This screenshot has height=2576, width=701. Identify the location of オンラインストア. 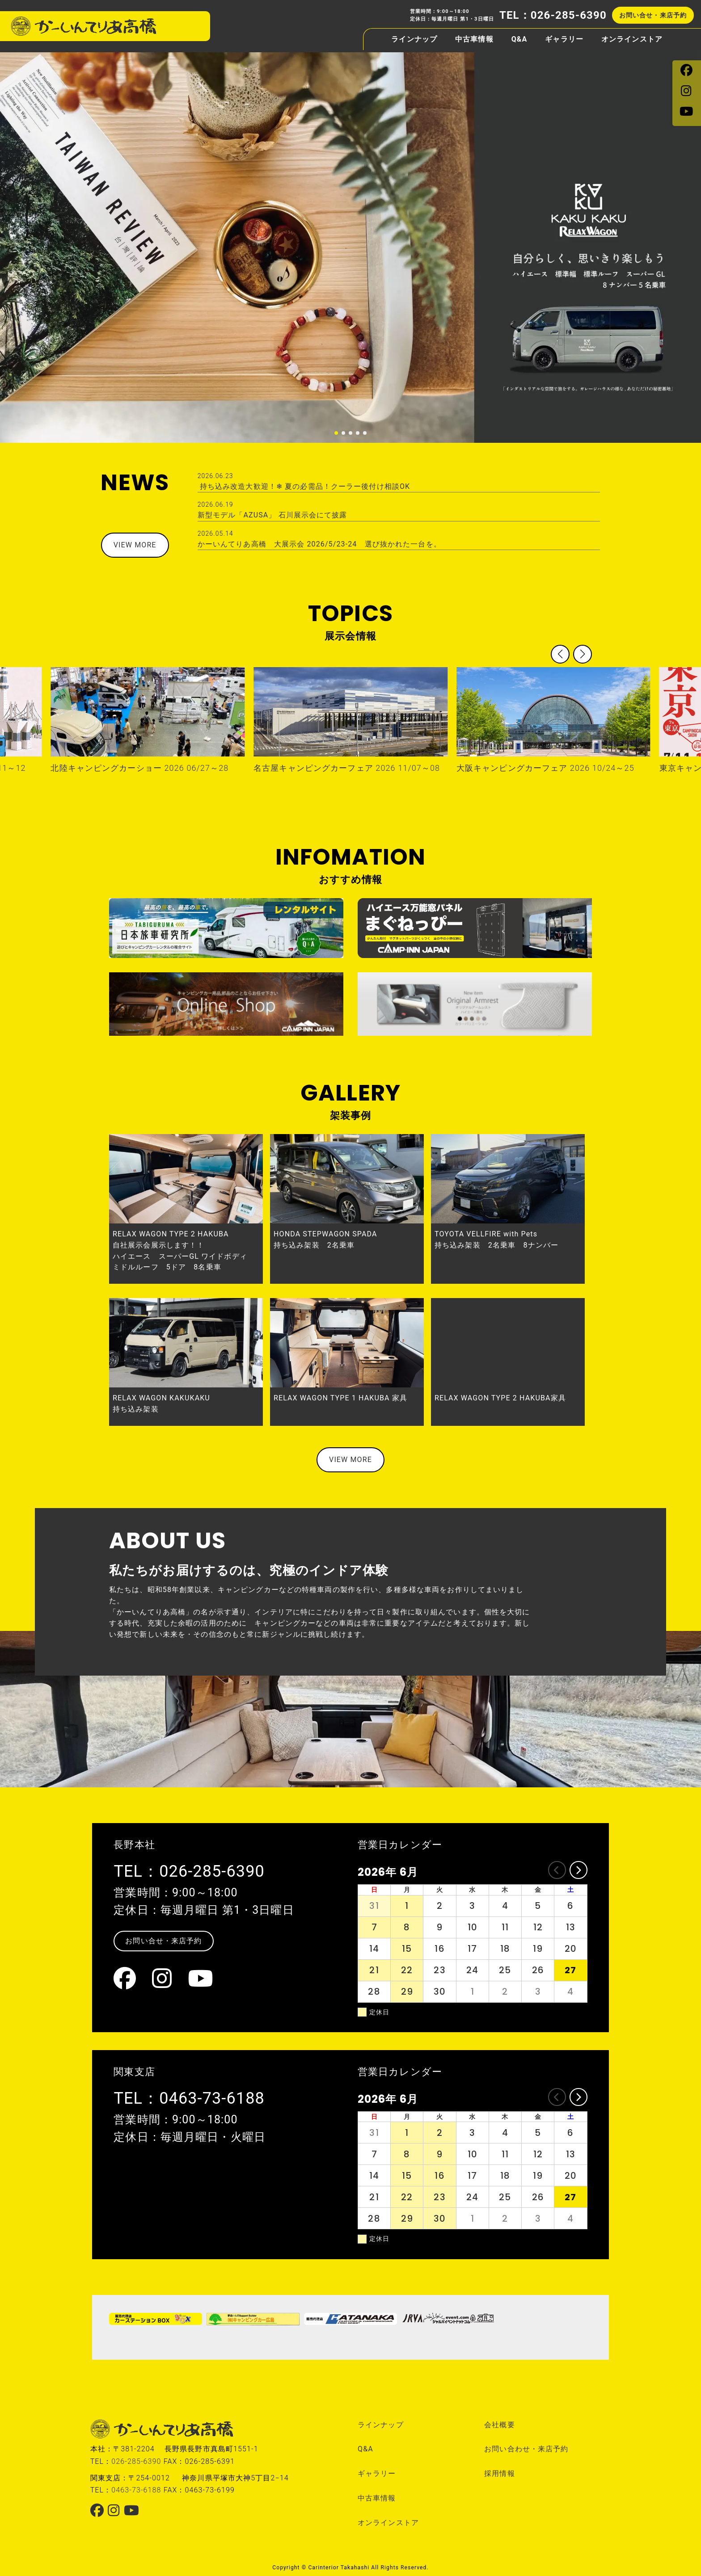
(632, 37).